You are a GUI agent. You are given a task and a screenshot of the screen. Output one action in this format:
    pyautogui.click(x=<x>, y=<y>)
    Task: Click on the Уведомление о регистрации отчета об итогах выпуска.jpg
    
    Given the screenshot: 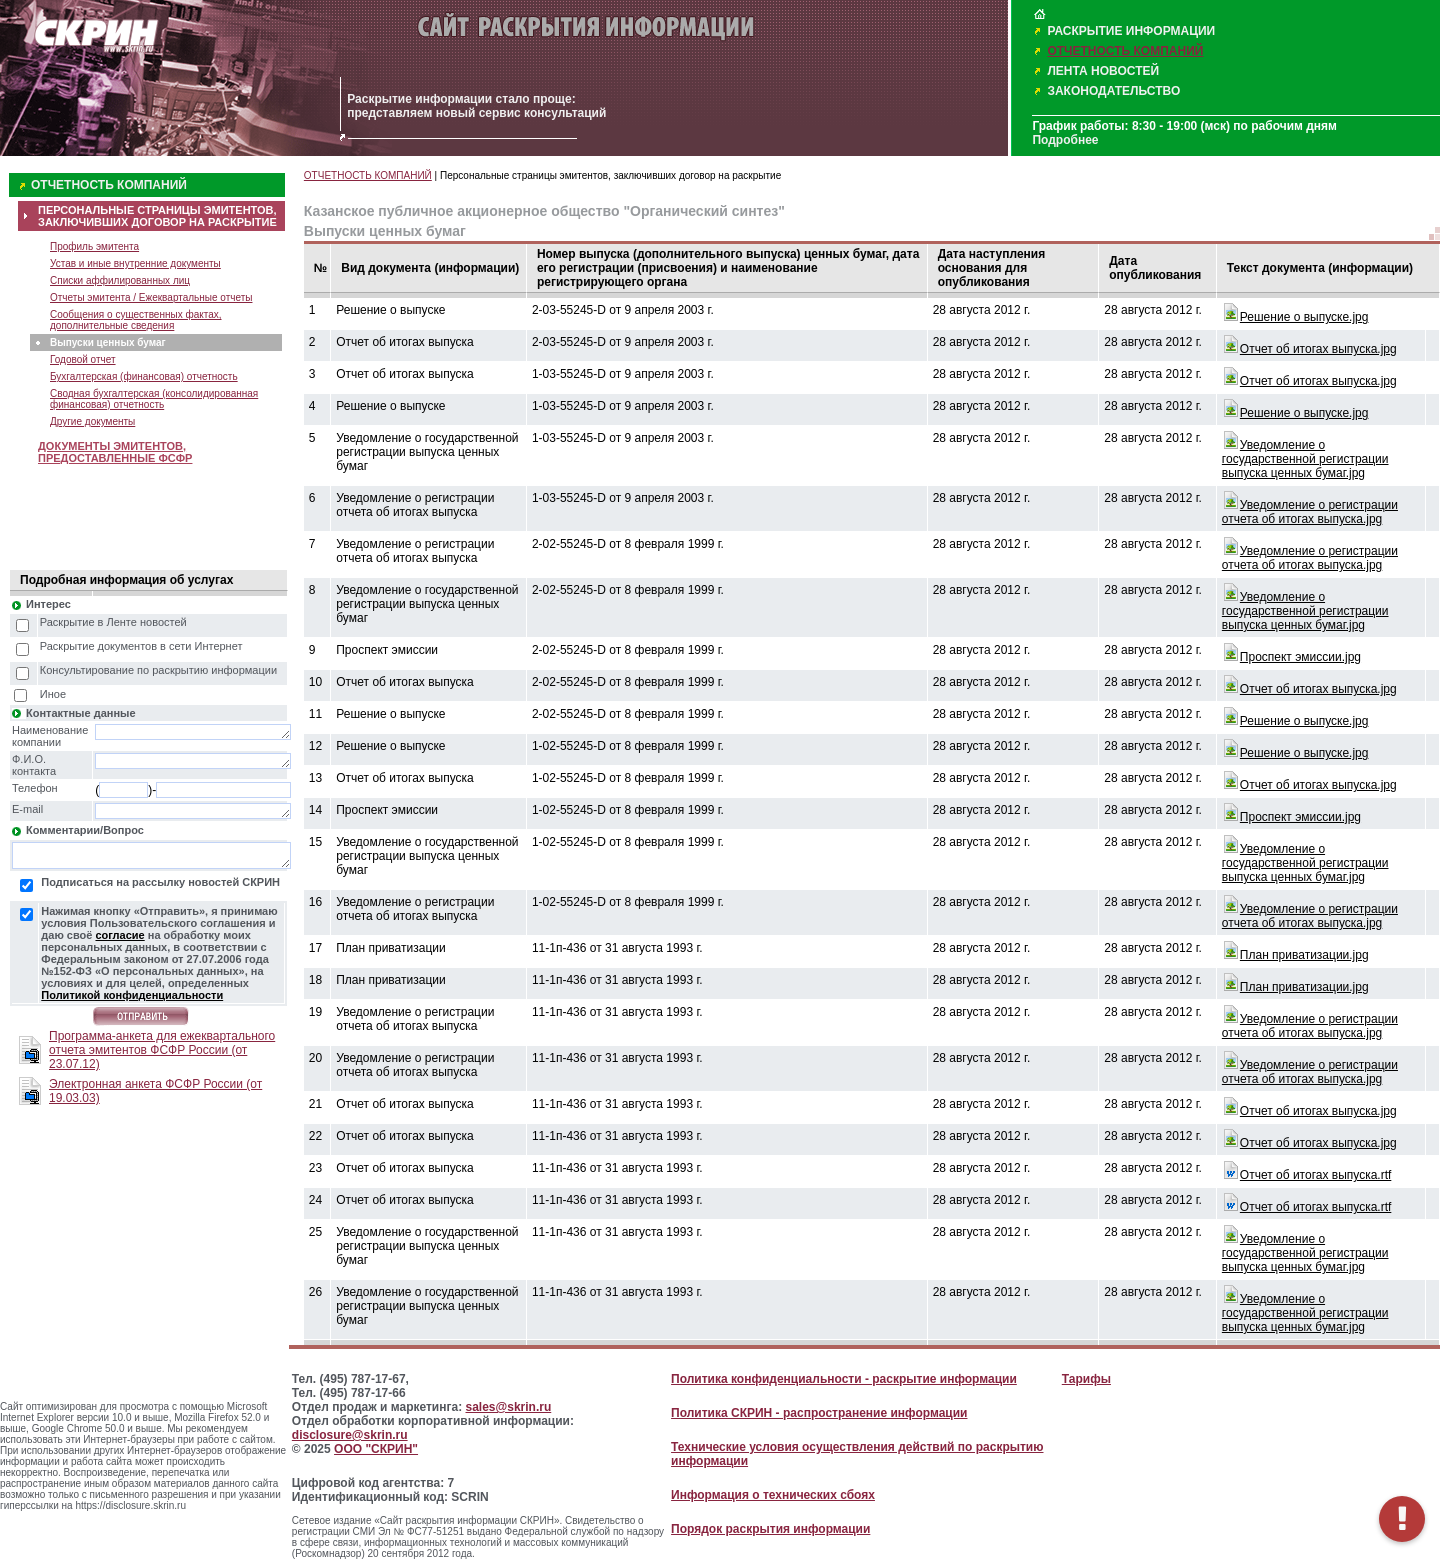 What is the action you would take?
    pyautogui.click(x=1310, y=512)
    